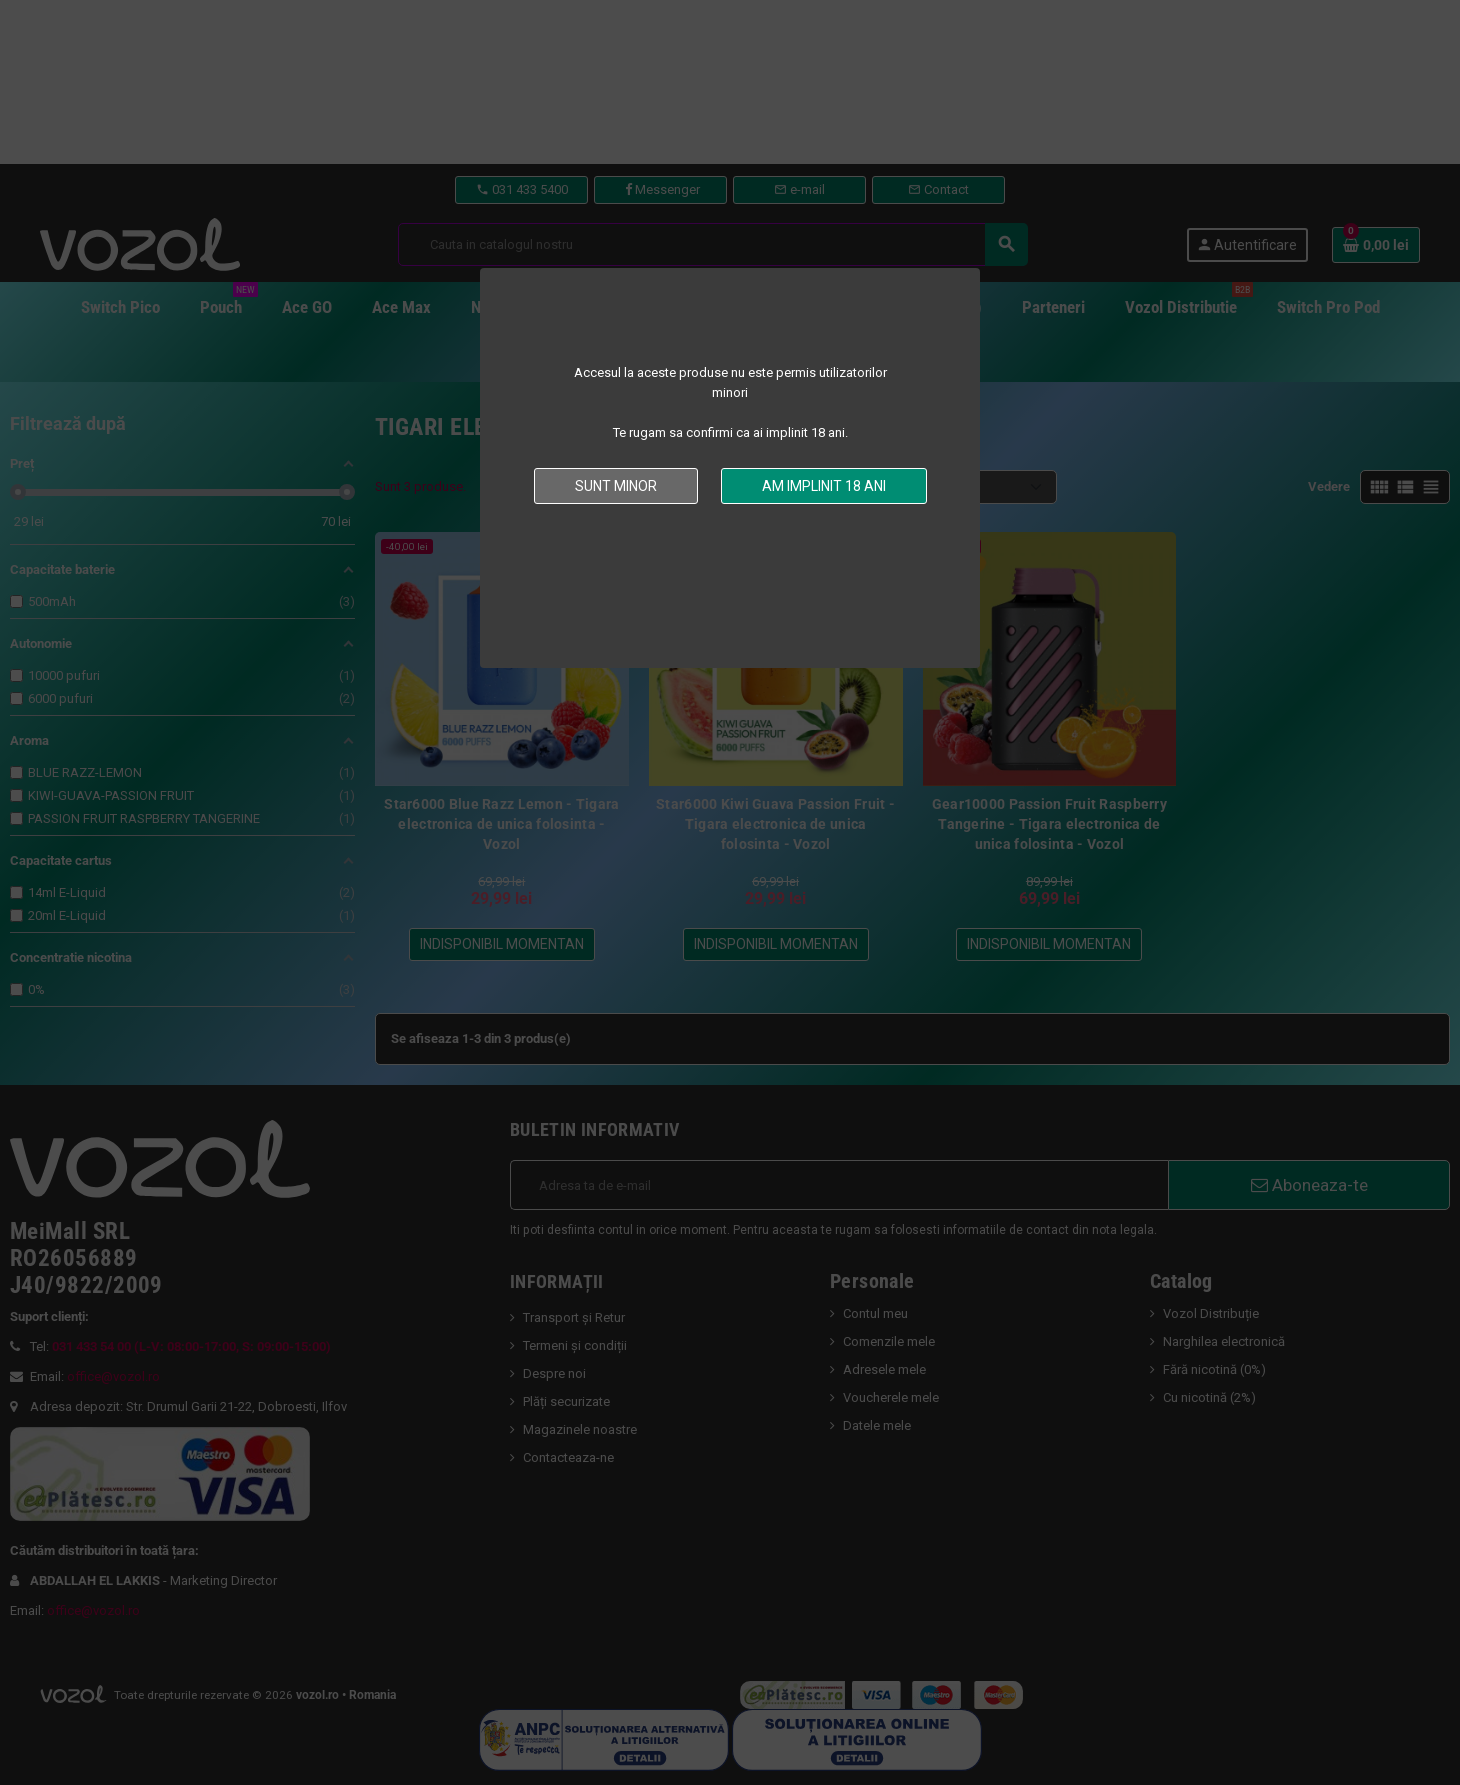  Describe the element at coordinates (824, 486) in the screenshot. I see `Am implinit 18 ani` at that location.